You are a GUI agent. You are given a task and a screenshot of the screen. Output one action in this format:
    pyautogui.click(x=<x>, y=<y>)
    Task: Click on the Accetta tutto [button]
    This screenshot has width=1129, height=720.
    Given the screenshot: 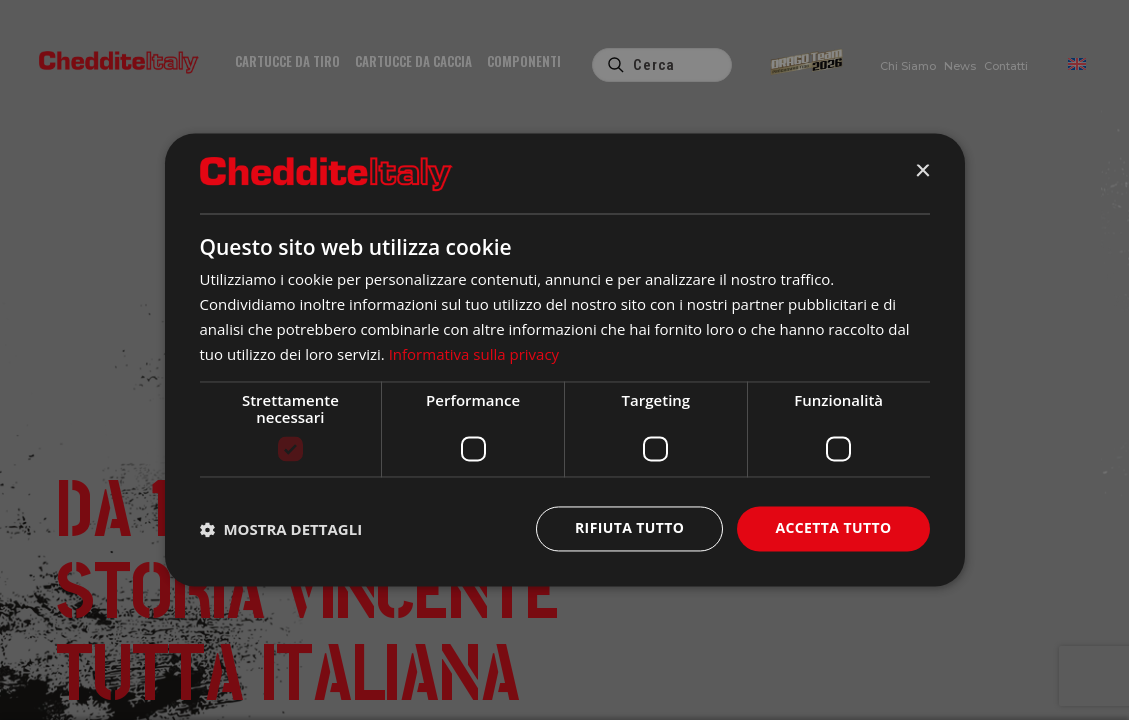 What is the action you would take?
    pyautogui.click(x=833, y=528)
    